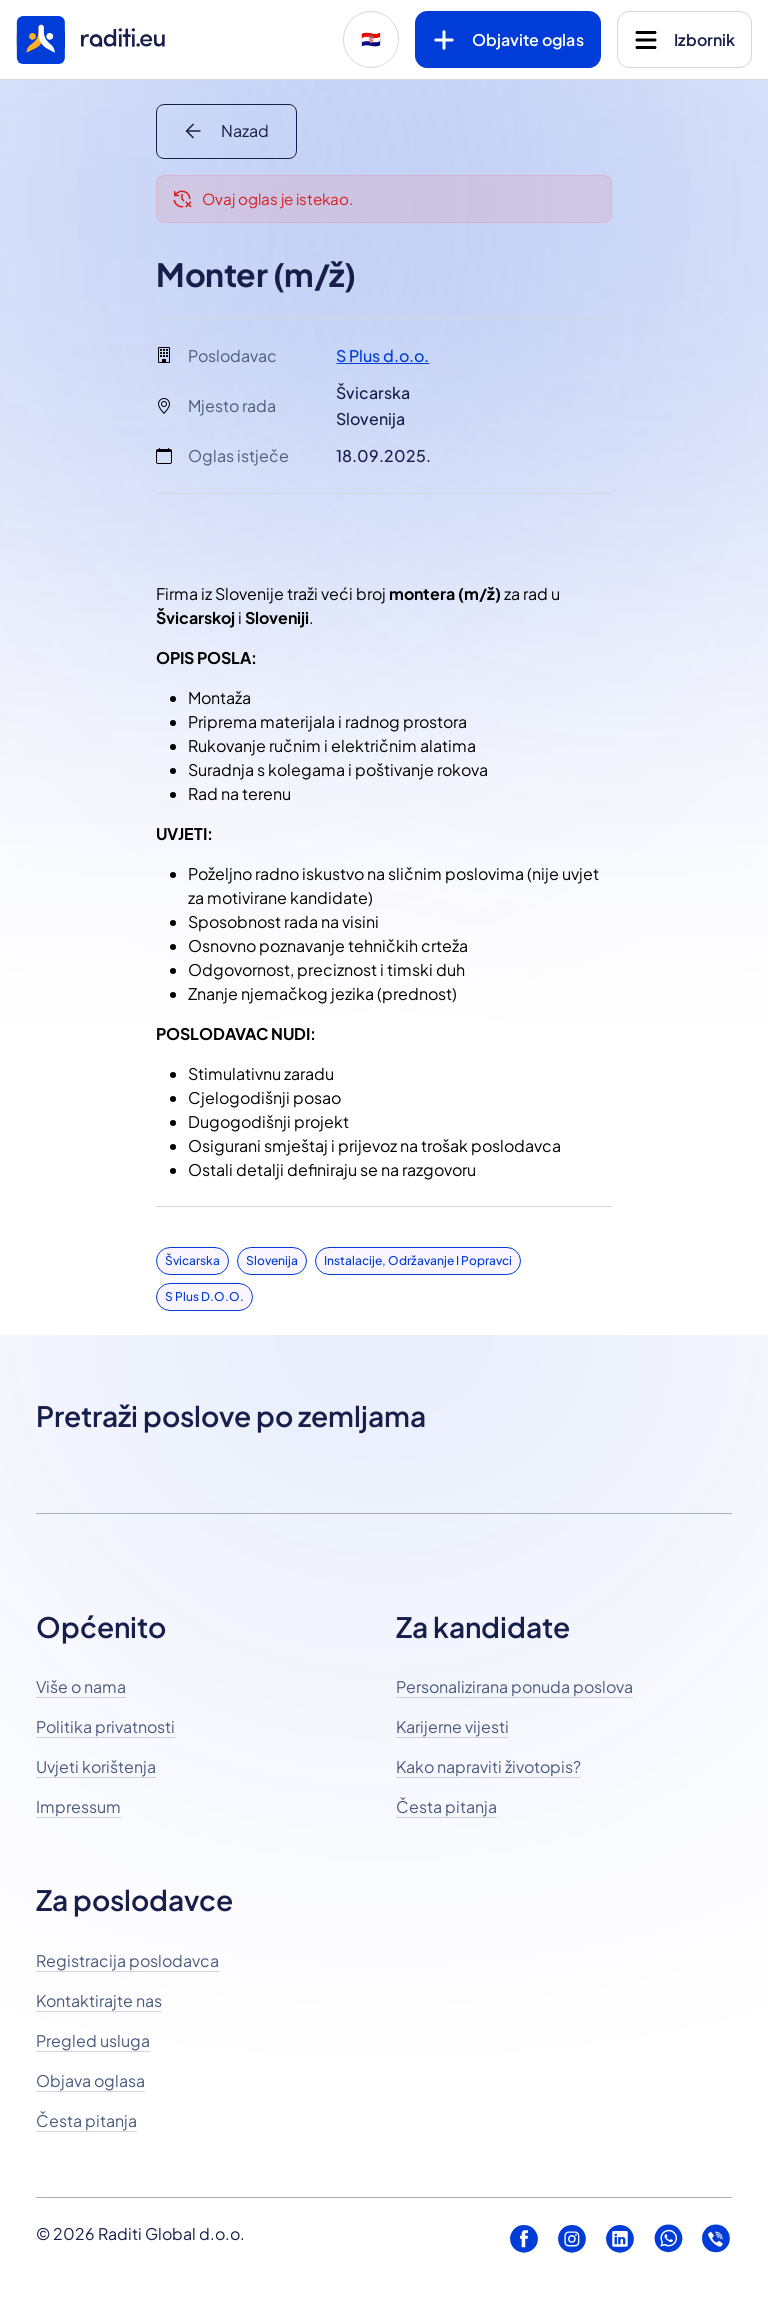  I want to click on Politika privatnosti, so click(105, 1726).